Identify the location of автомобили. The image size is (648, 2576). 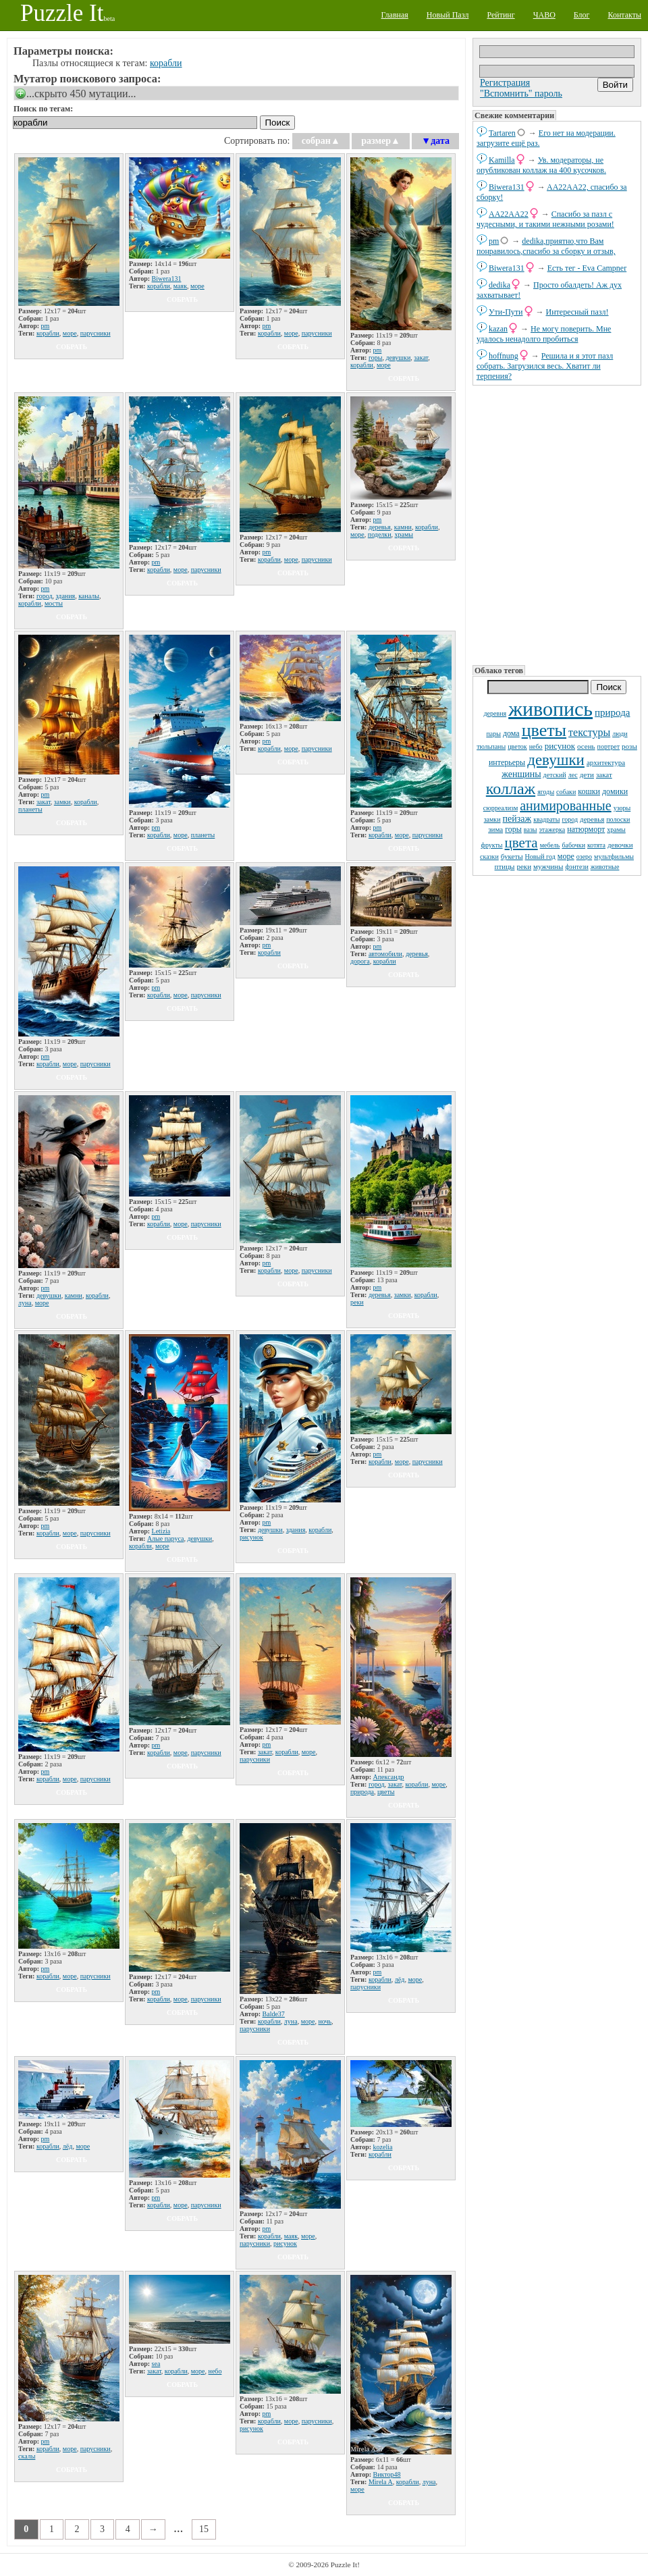
(385, 953).